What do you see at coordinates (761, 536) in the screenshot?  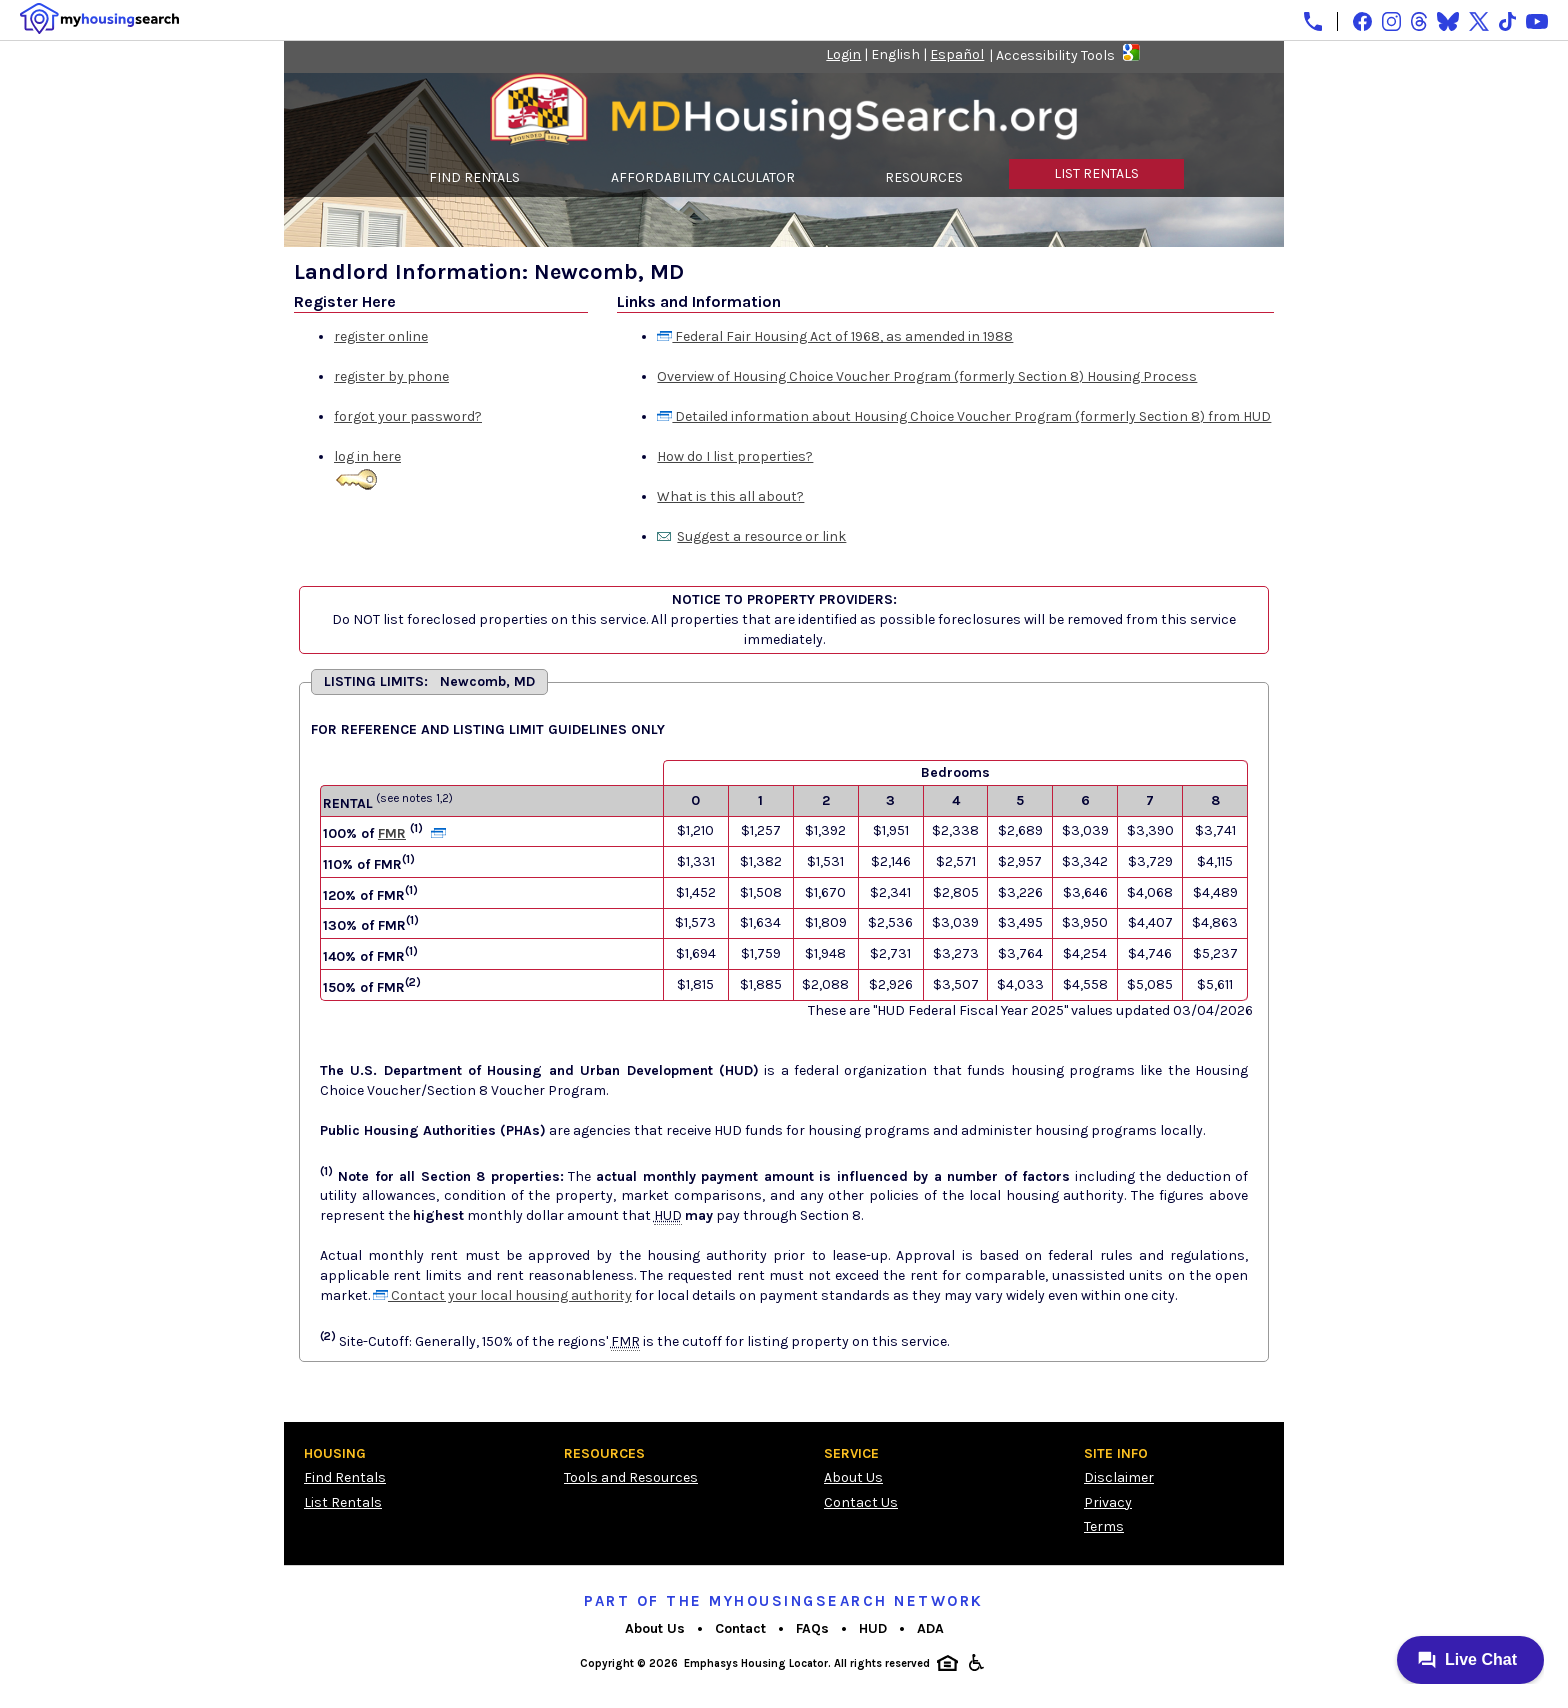 I see `Suggest a resource or link` at bounding box center [761, 536].